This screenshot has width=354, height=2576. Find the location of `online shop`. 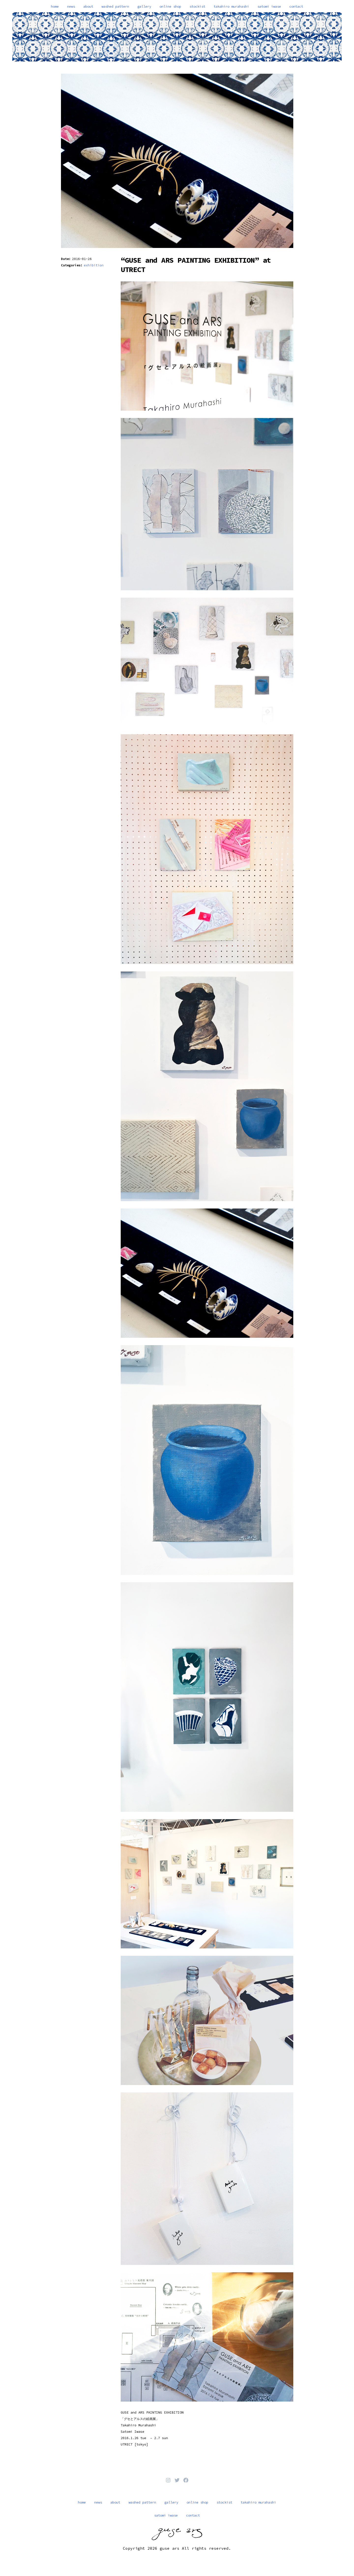

online shop is located at coordinates (170, 6).